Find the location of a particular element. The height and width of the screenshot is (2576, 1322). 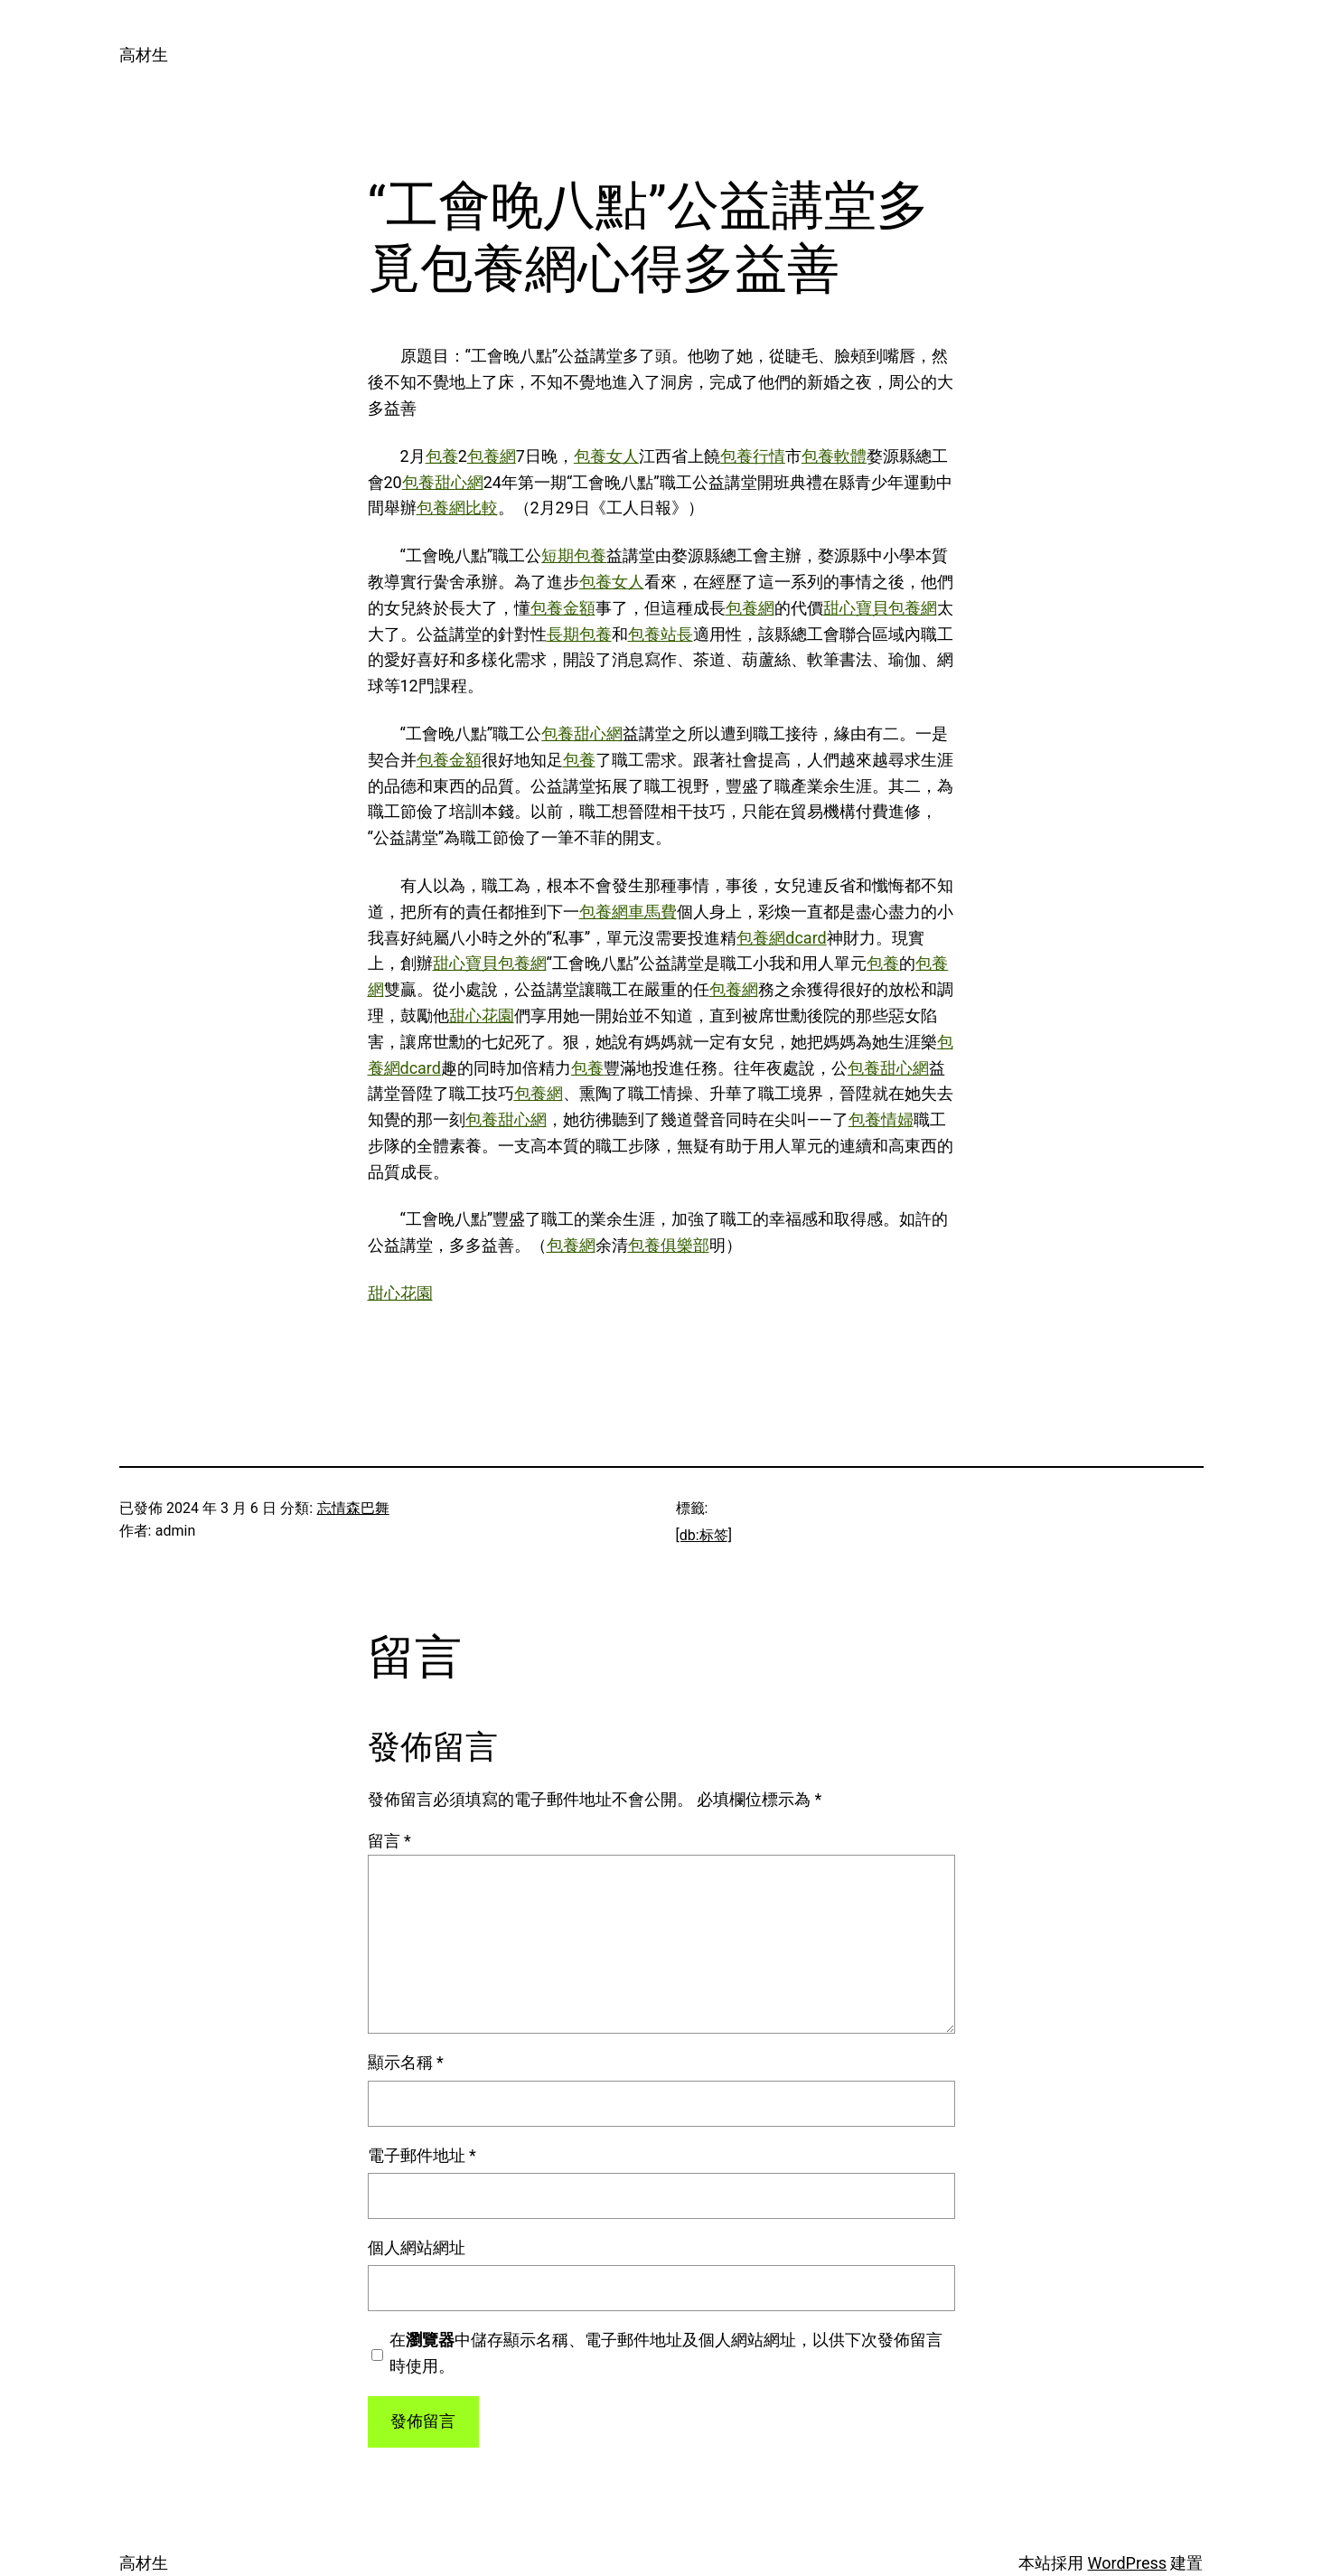

包養金額 is located at coordinates (562, 607).